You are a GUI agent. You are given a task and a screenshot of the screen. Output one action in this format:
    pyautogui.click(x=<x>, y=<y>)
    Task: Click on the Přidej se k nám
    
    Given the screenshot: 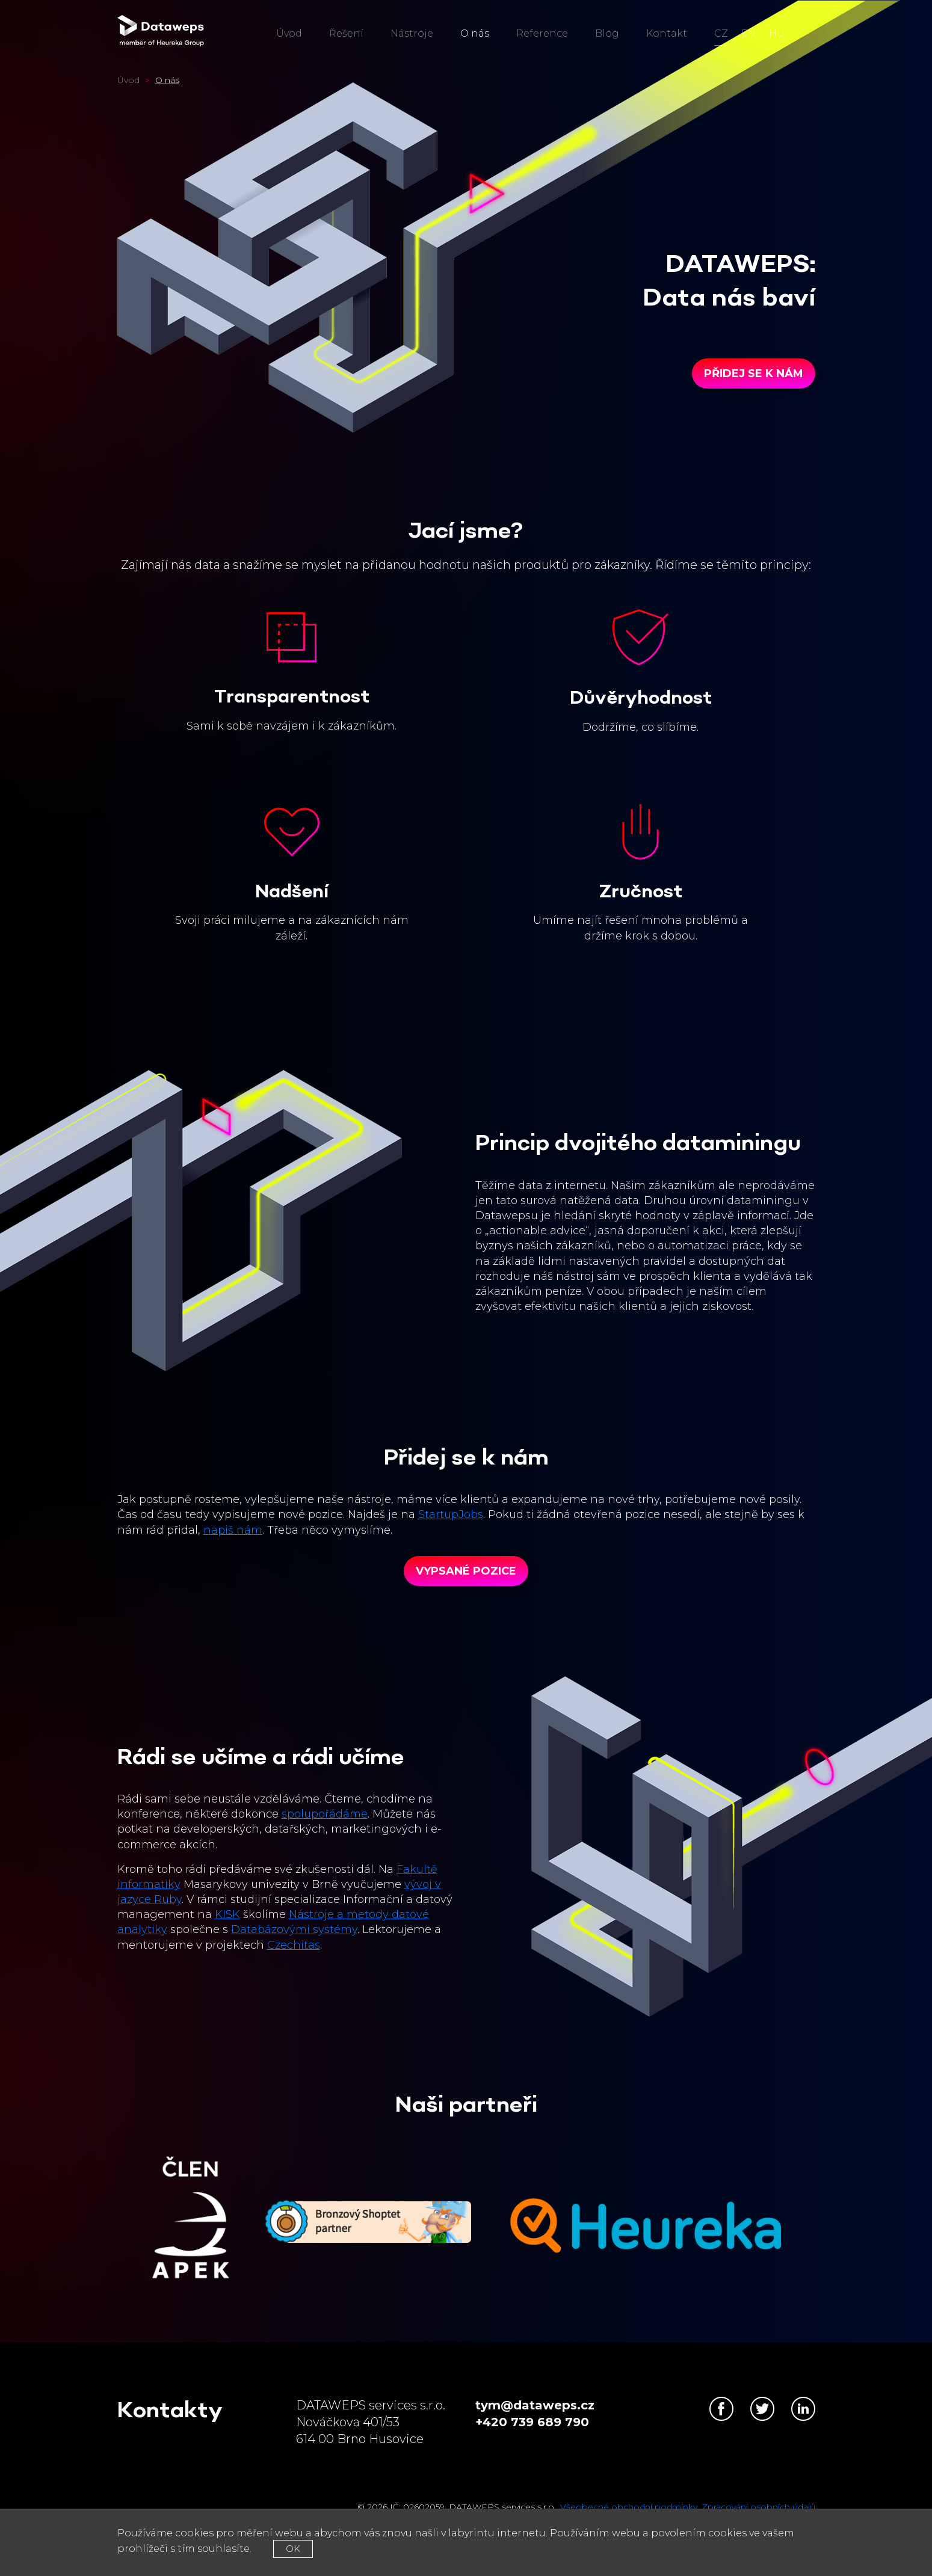 What is the action you would take?
    pyautogui.click(x=753, y=373)
    